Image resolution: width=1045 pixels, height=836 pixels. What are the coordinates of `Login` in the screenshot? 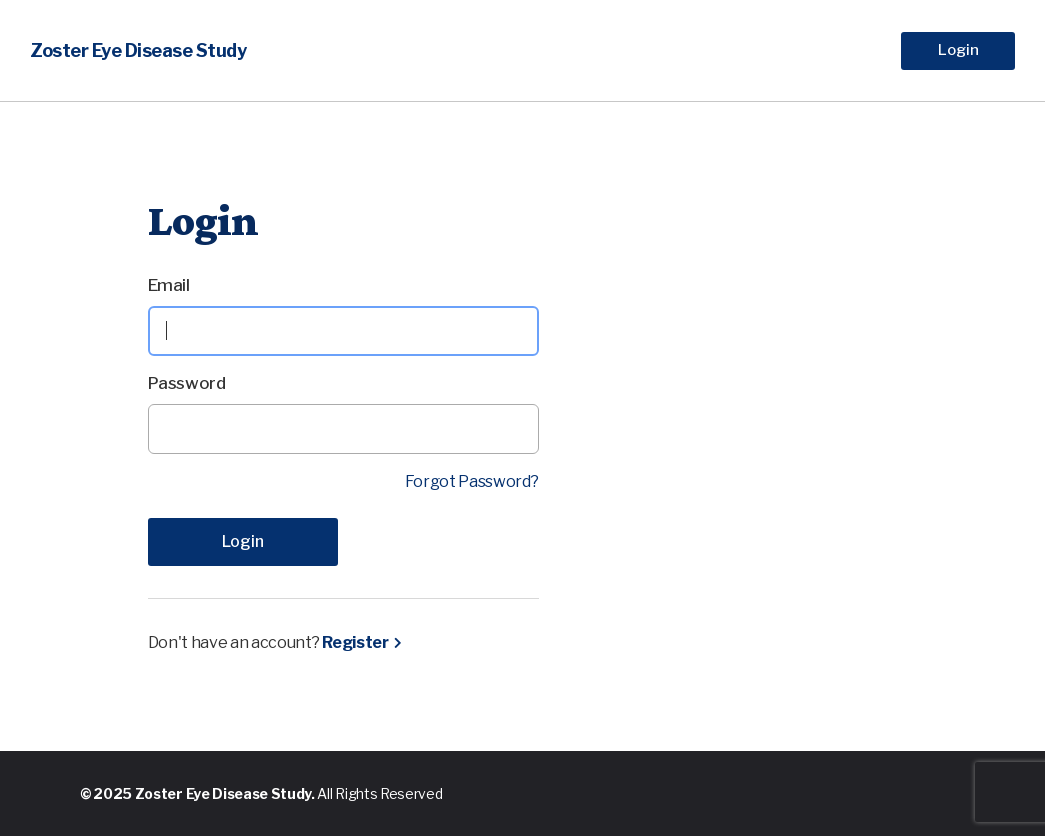 It's located at (958, 50).